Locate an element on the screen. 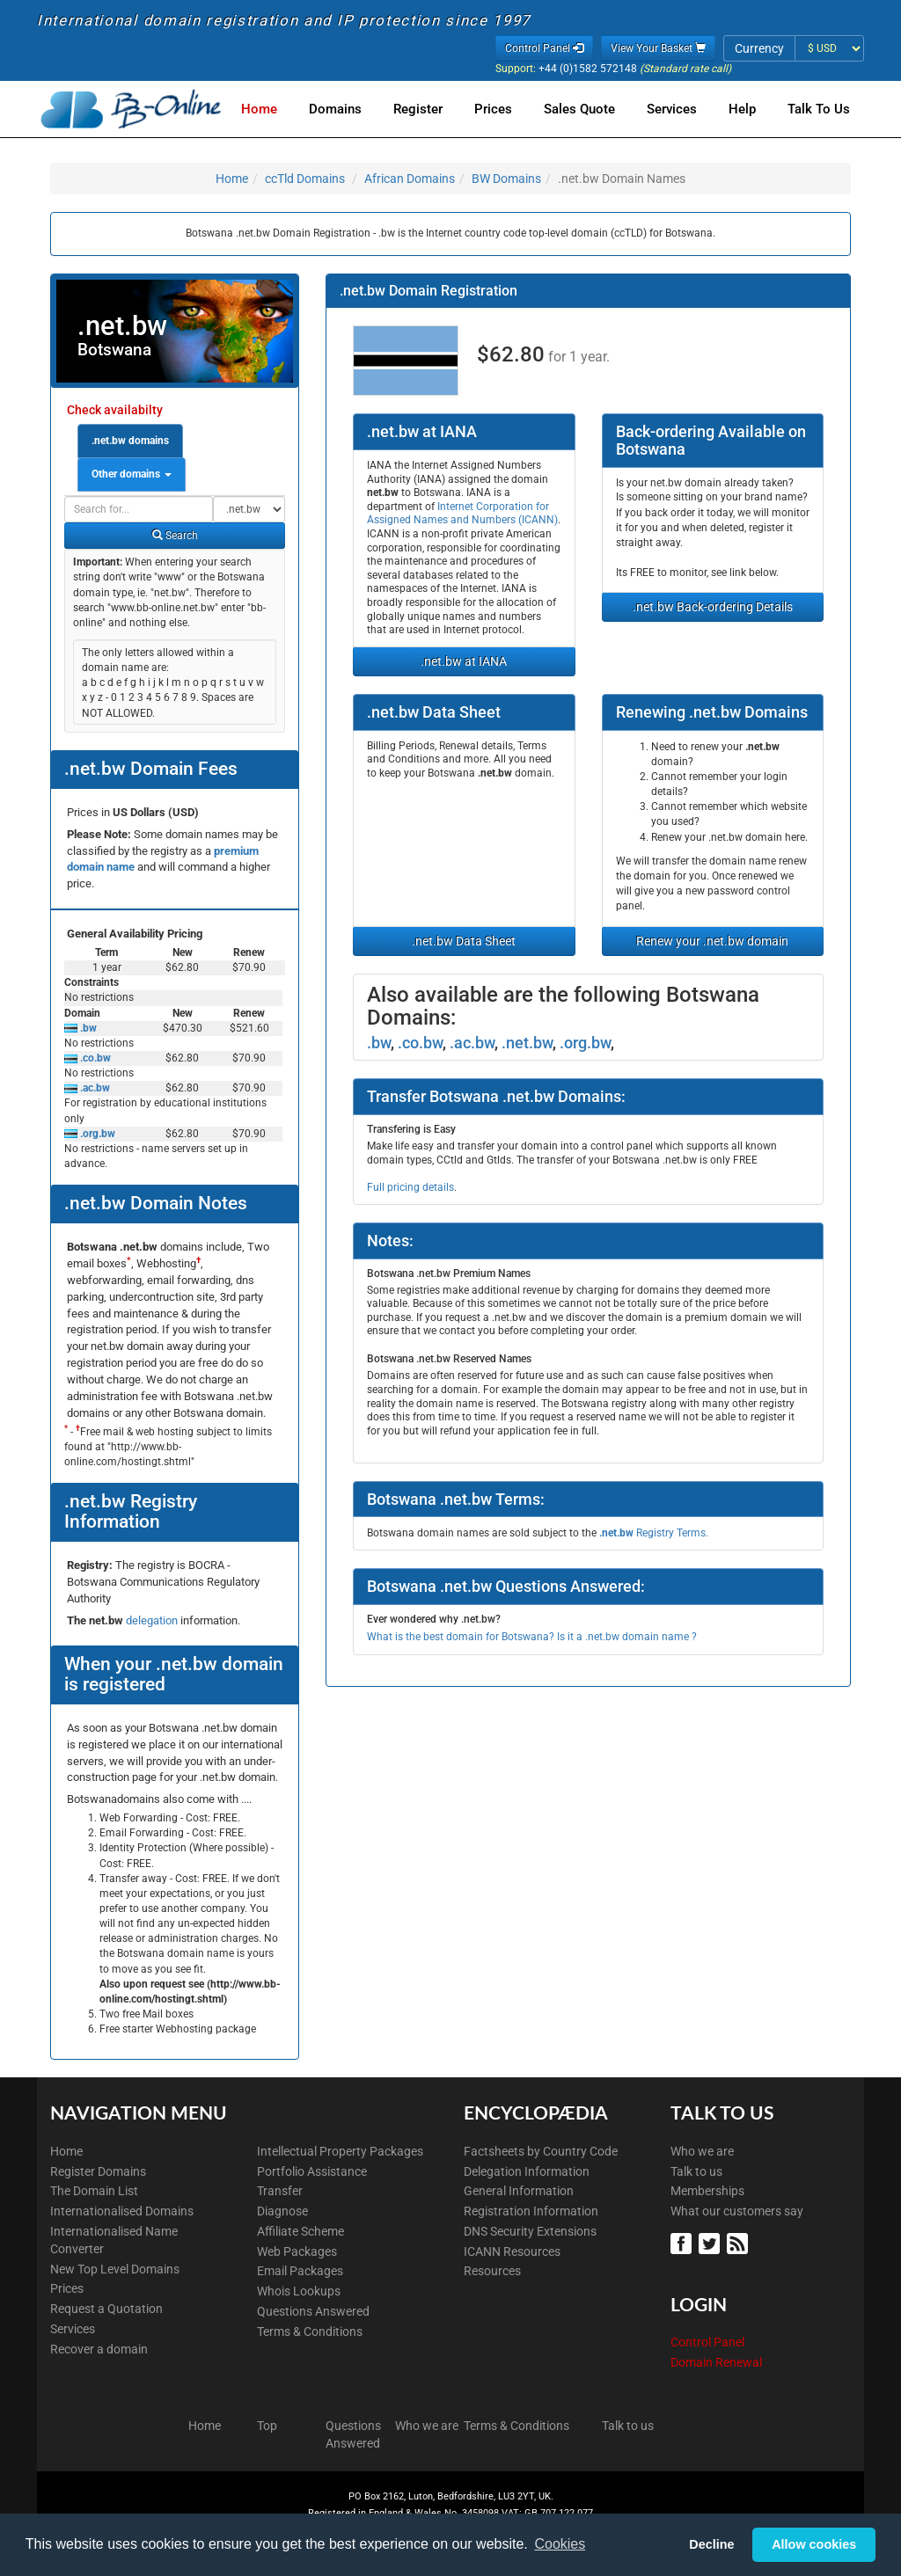  Whois Lookups is located at coordinates (299, 2291).